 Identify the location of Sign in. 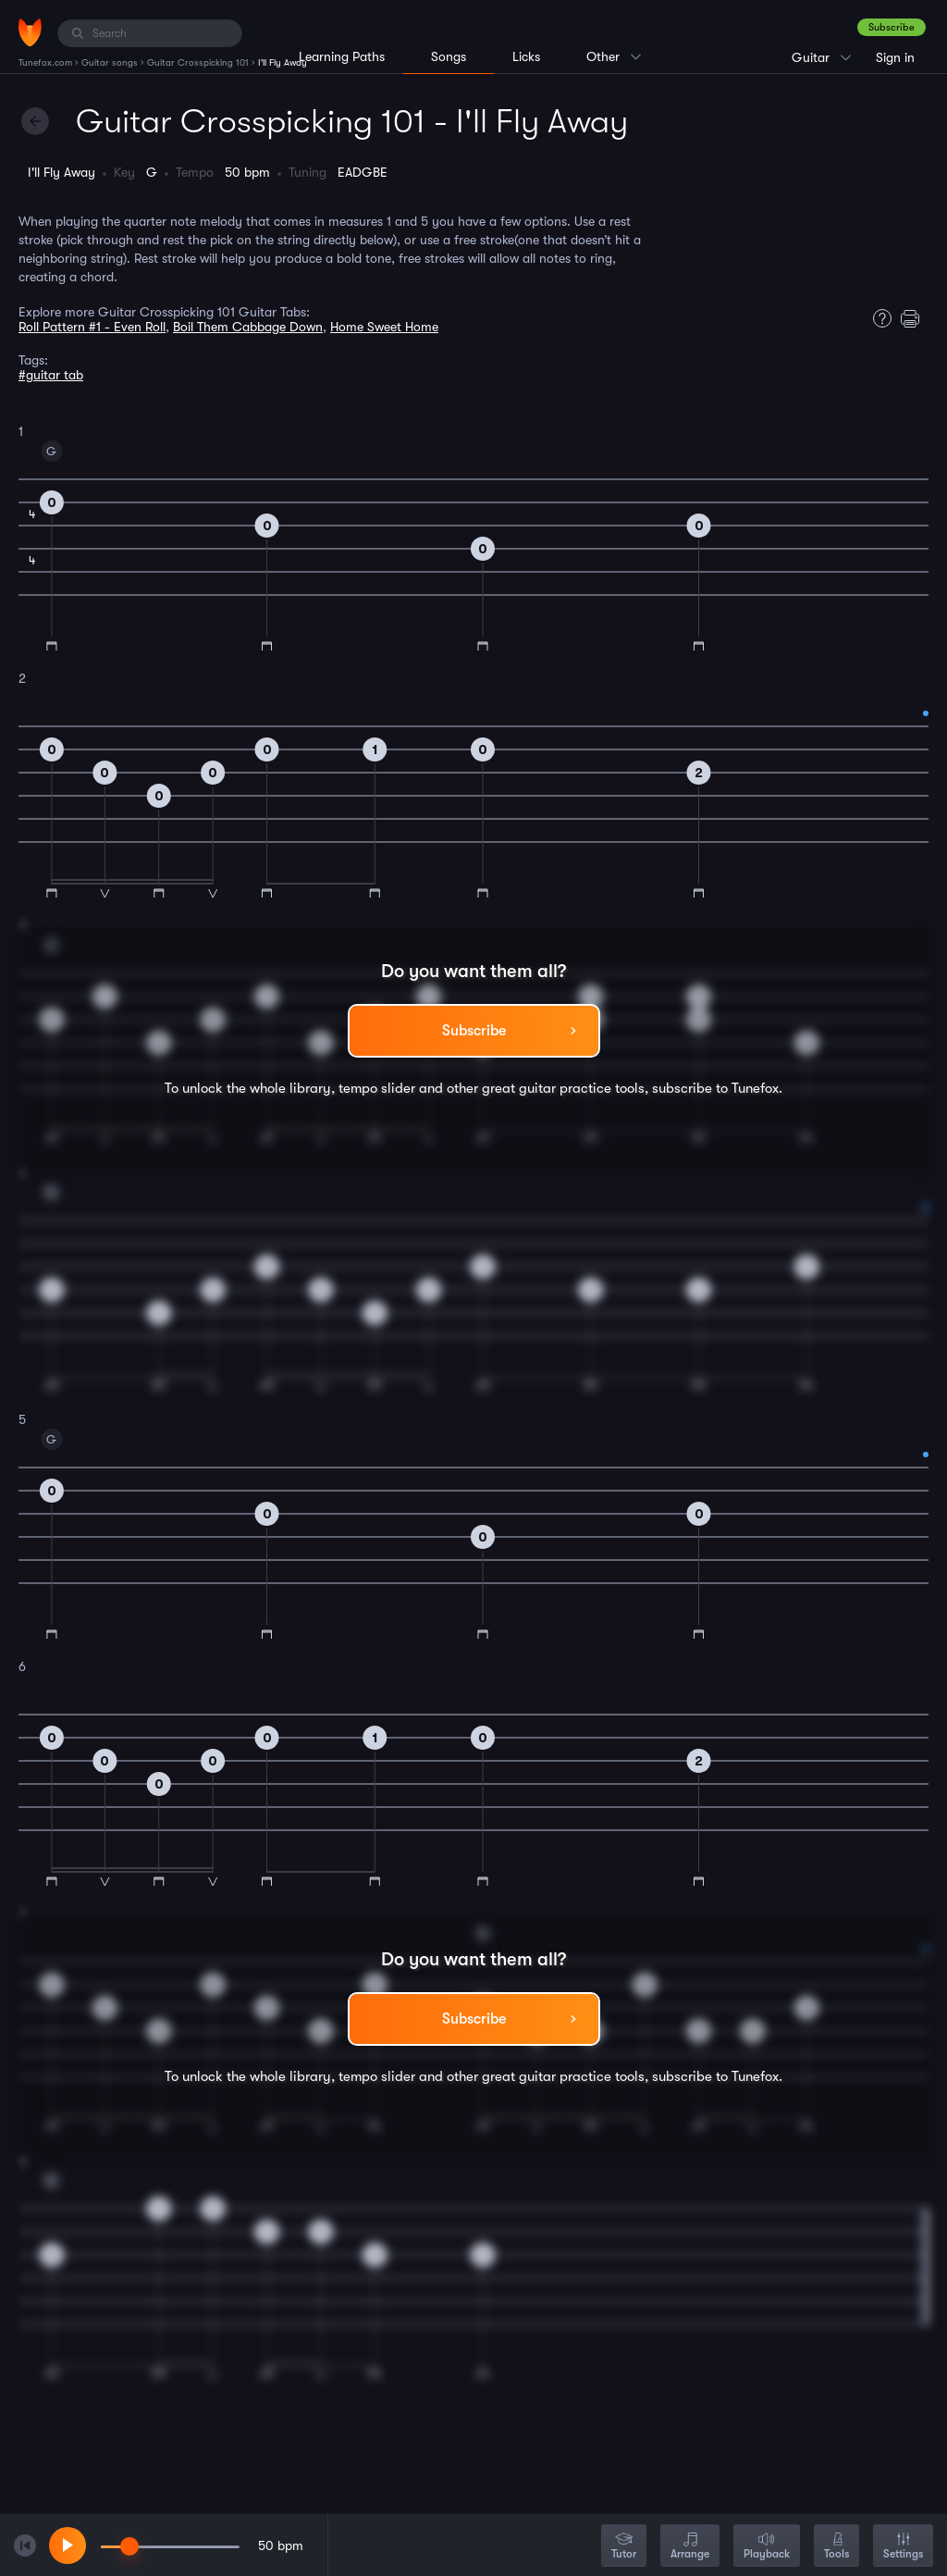
(895, 57).